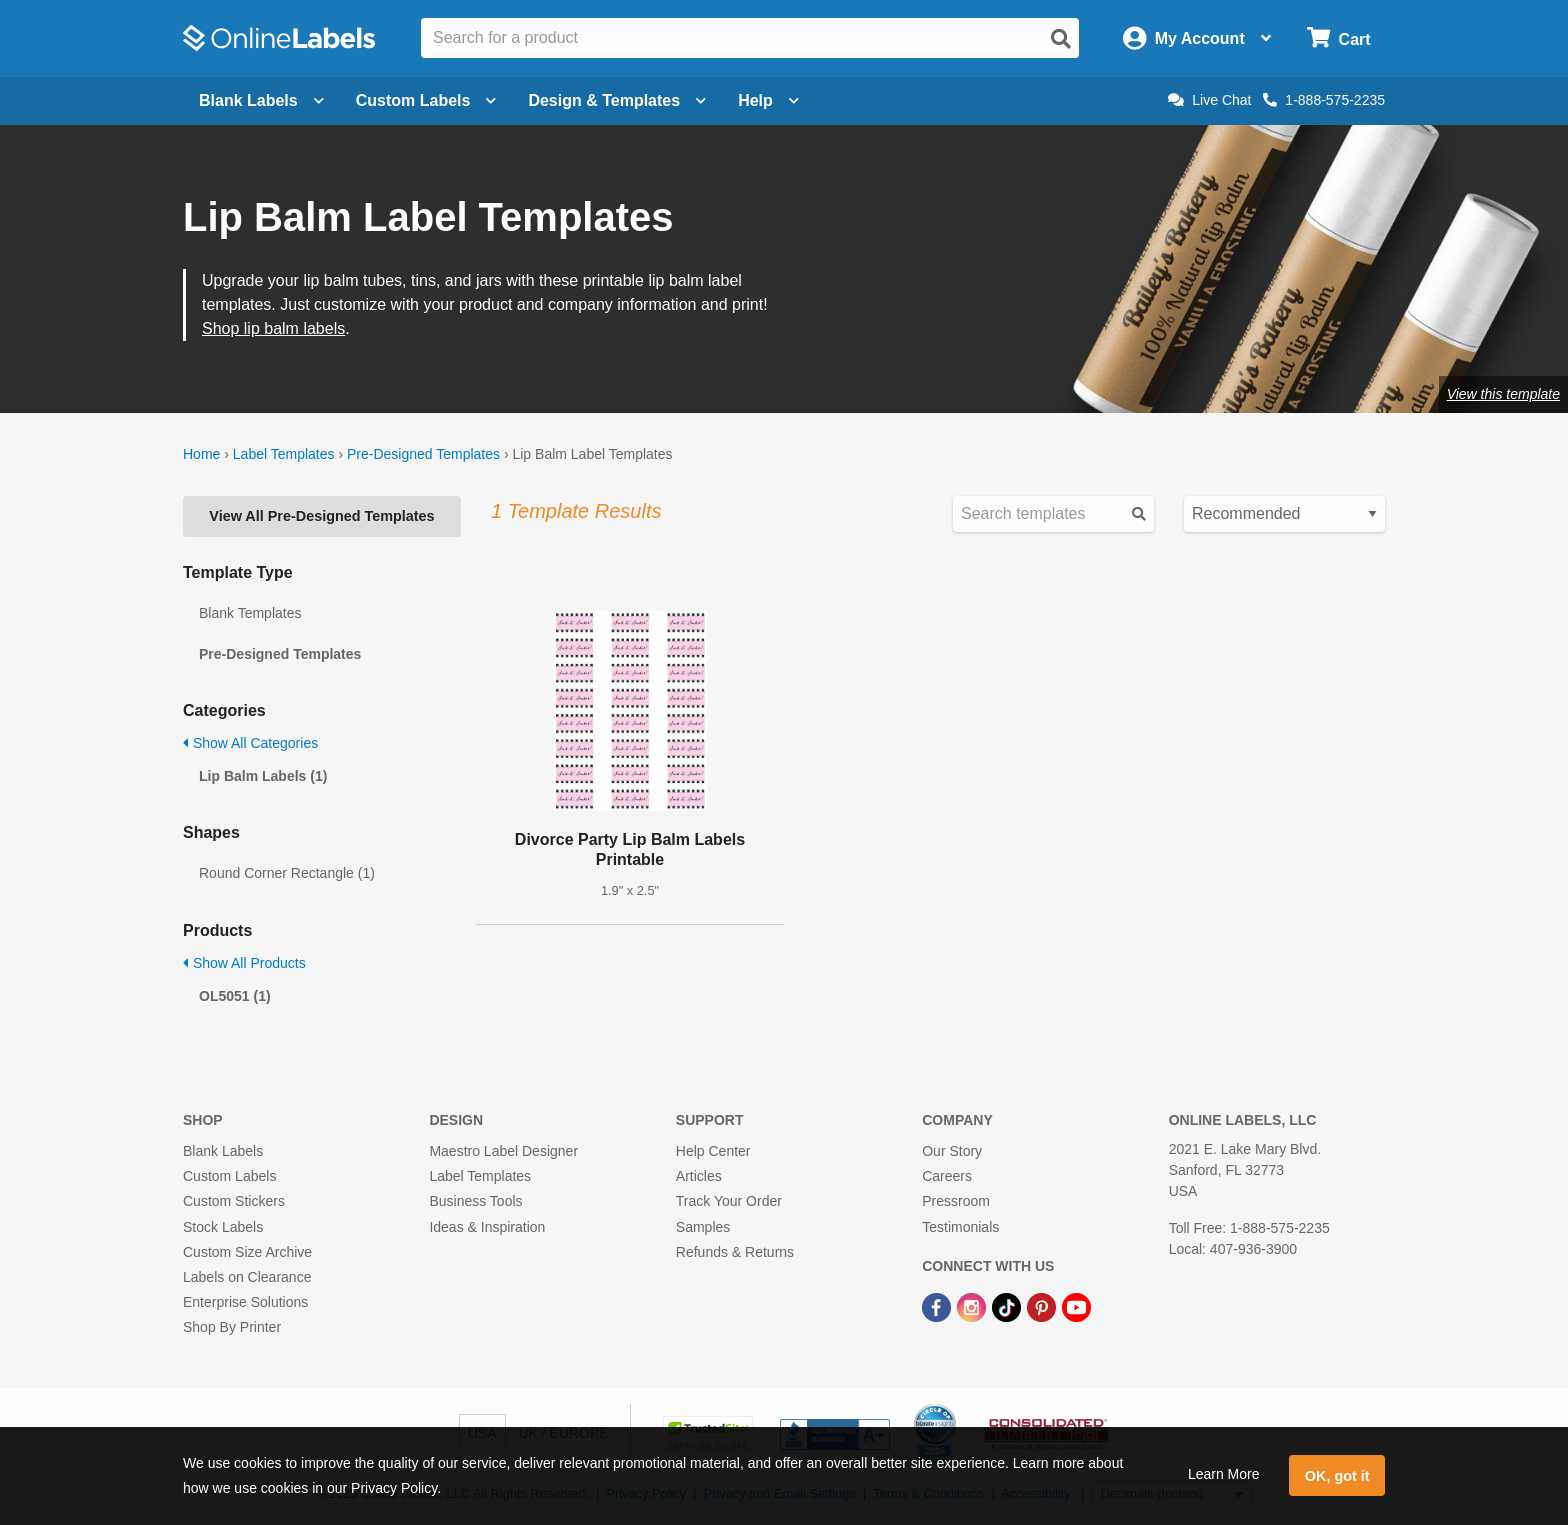  What do you see at coordinates (245, 1302) in the screenshot?
I see `Enterprise Solutions` at bounding box center [245, 1302].